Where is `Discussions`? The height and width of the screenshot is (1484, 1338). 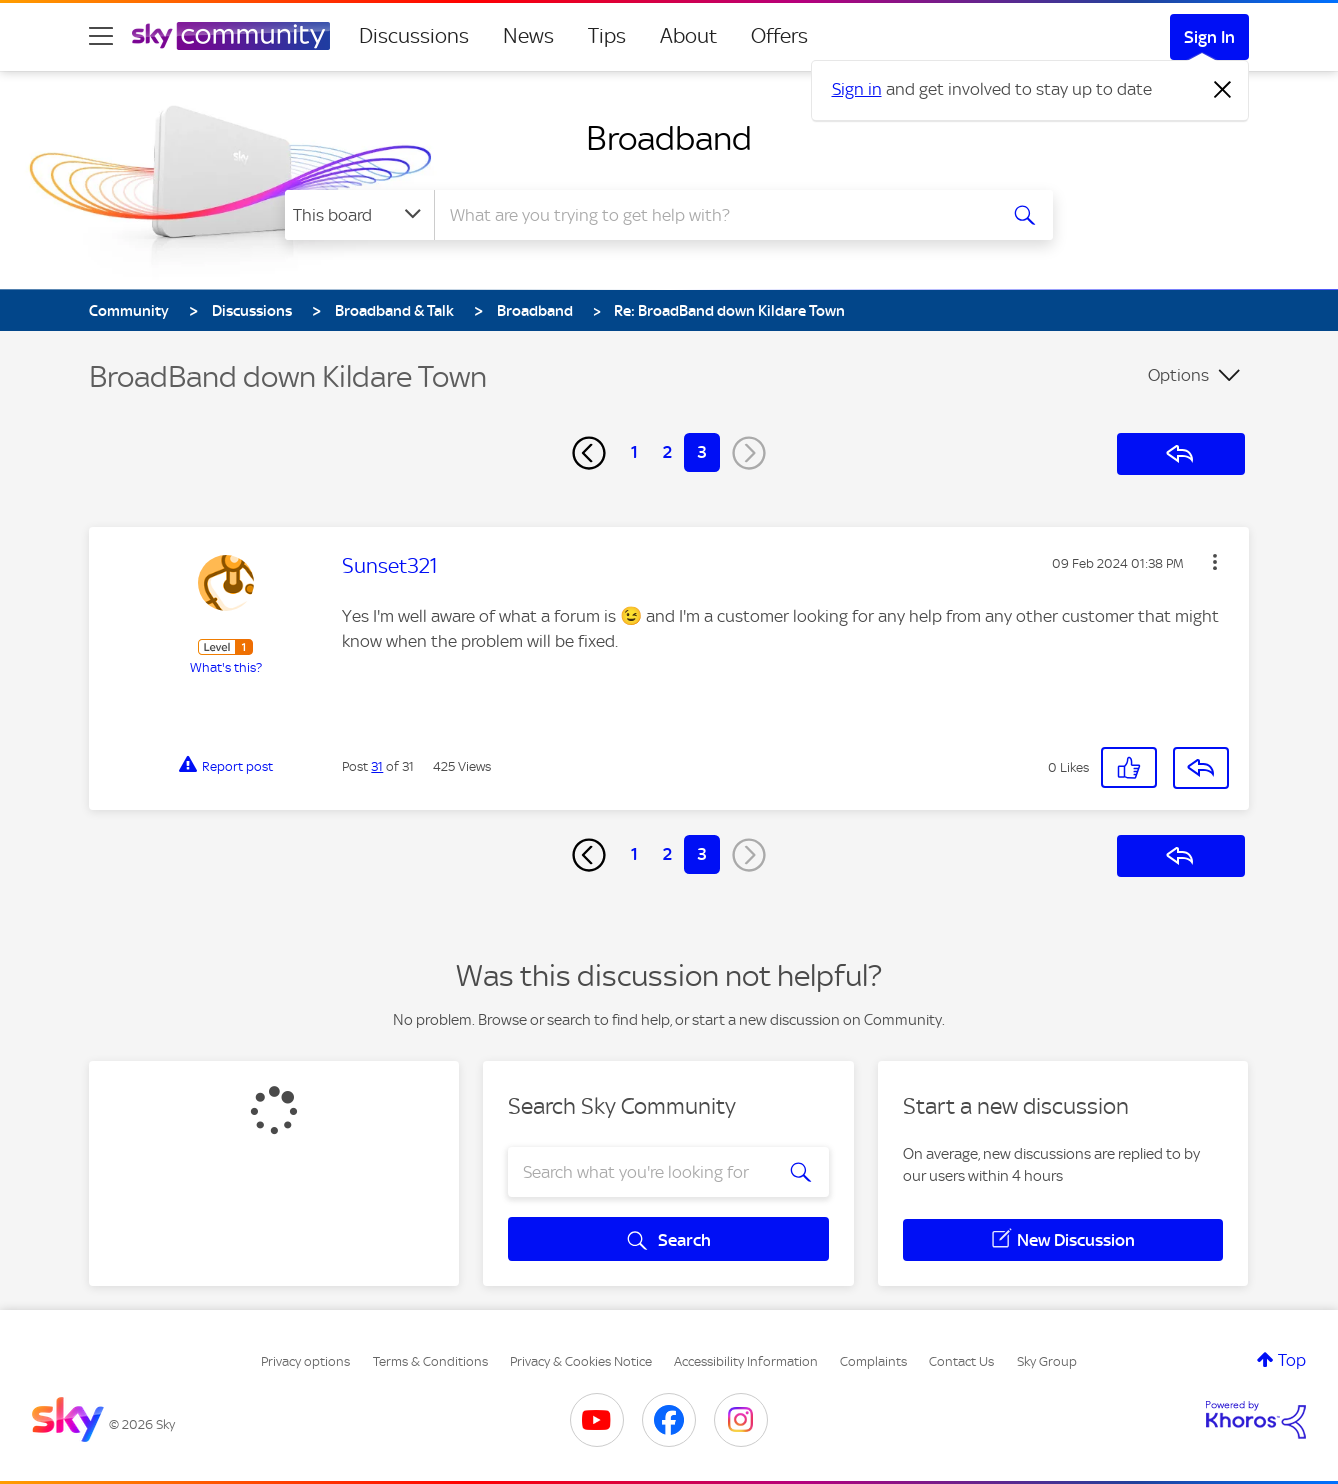 Discussions is located at coordinates (414, 36).